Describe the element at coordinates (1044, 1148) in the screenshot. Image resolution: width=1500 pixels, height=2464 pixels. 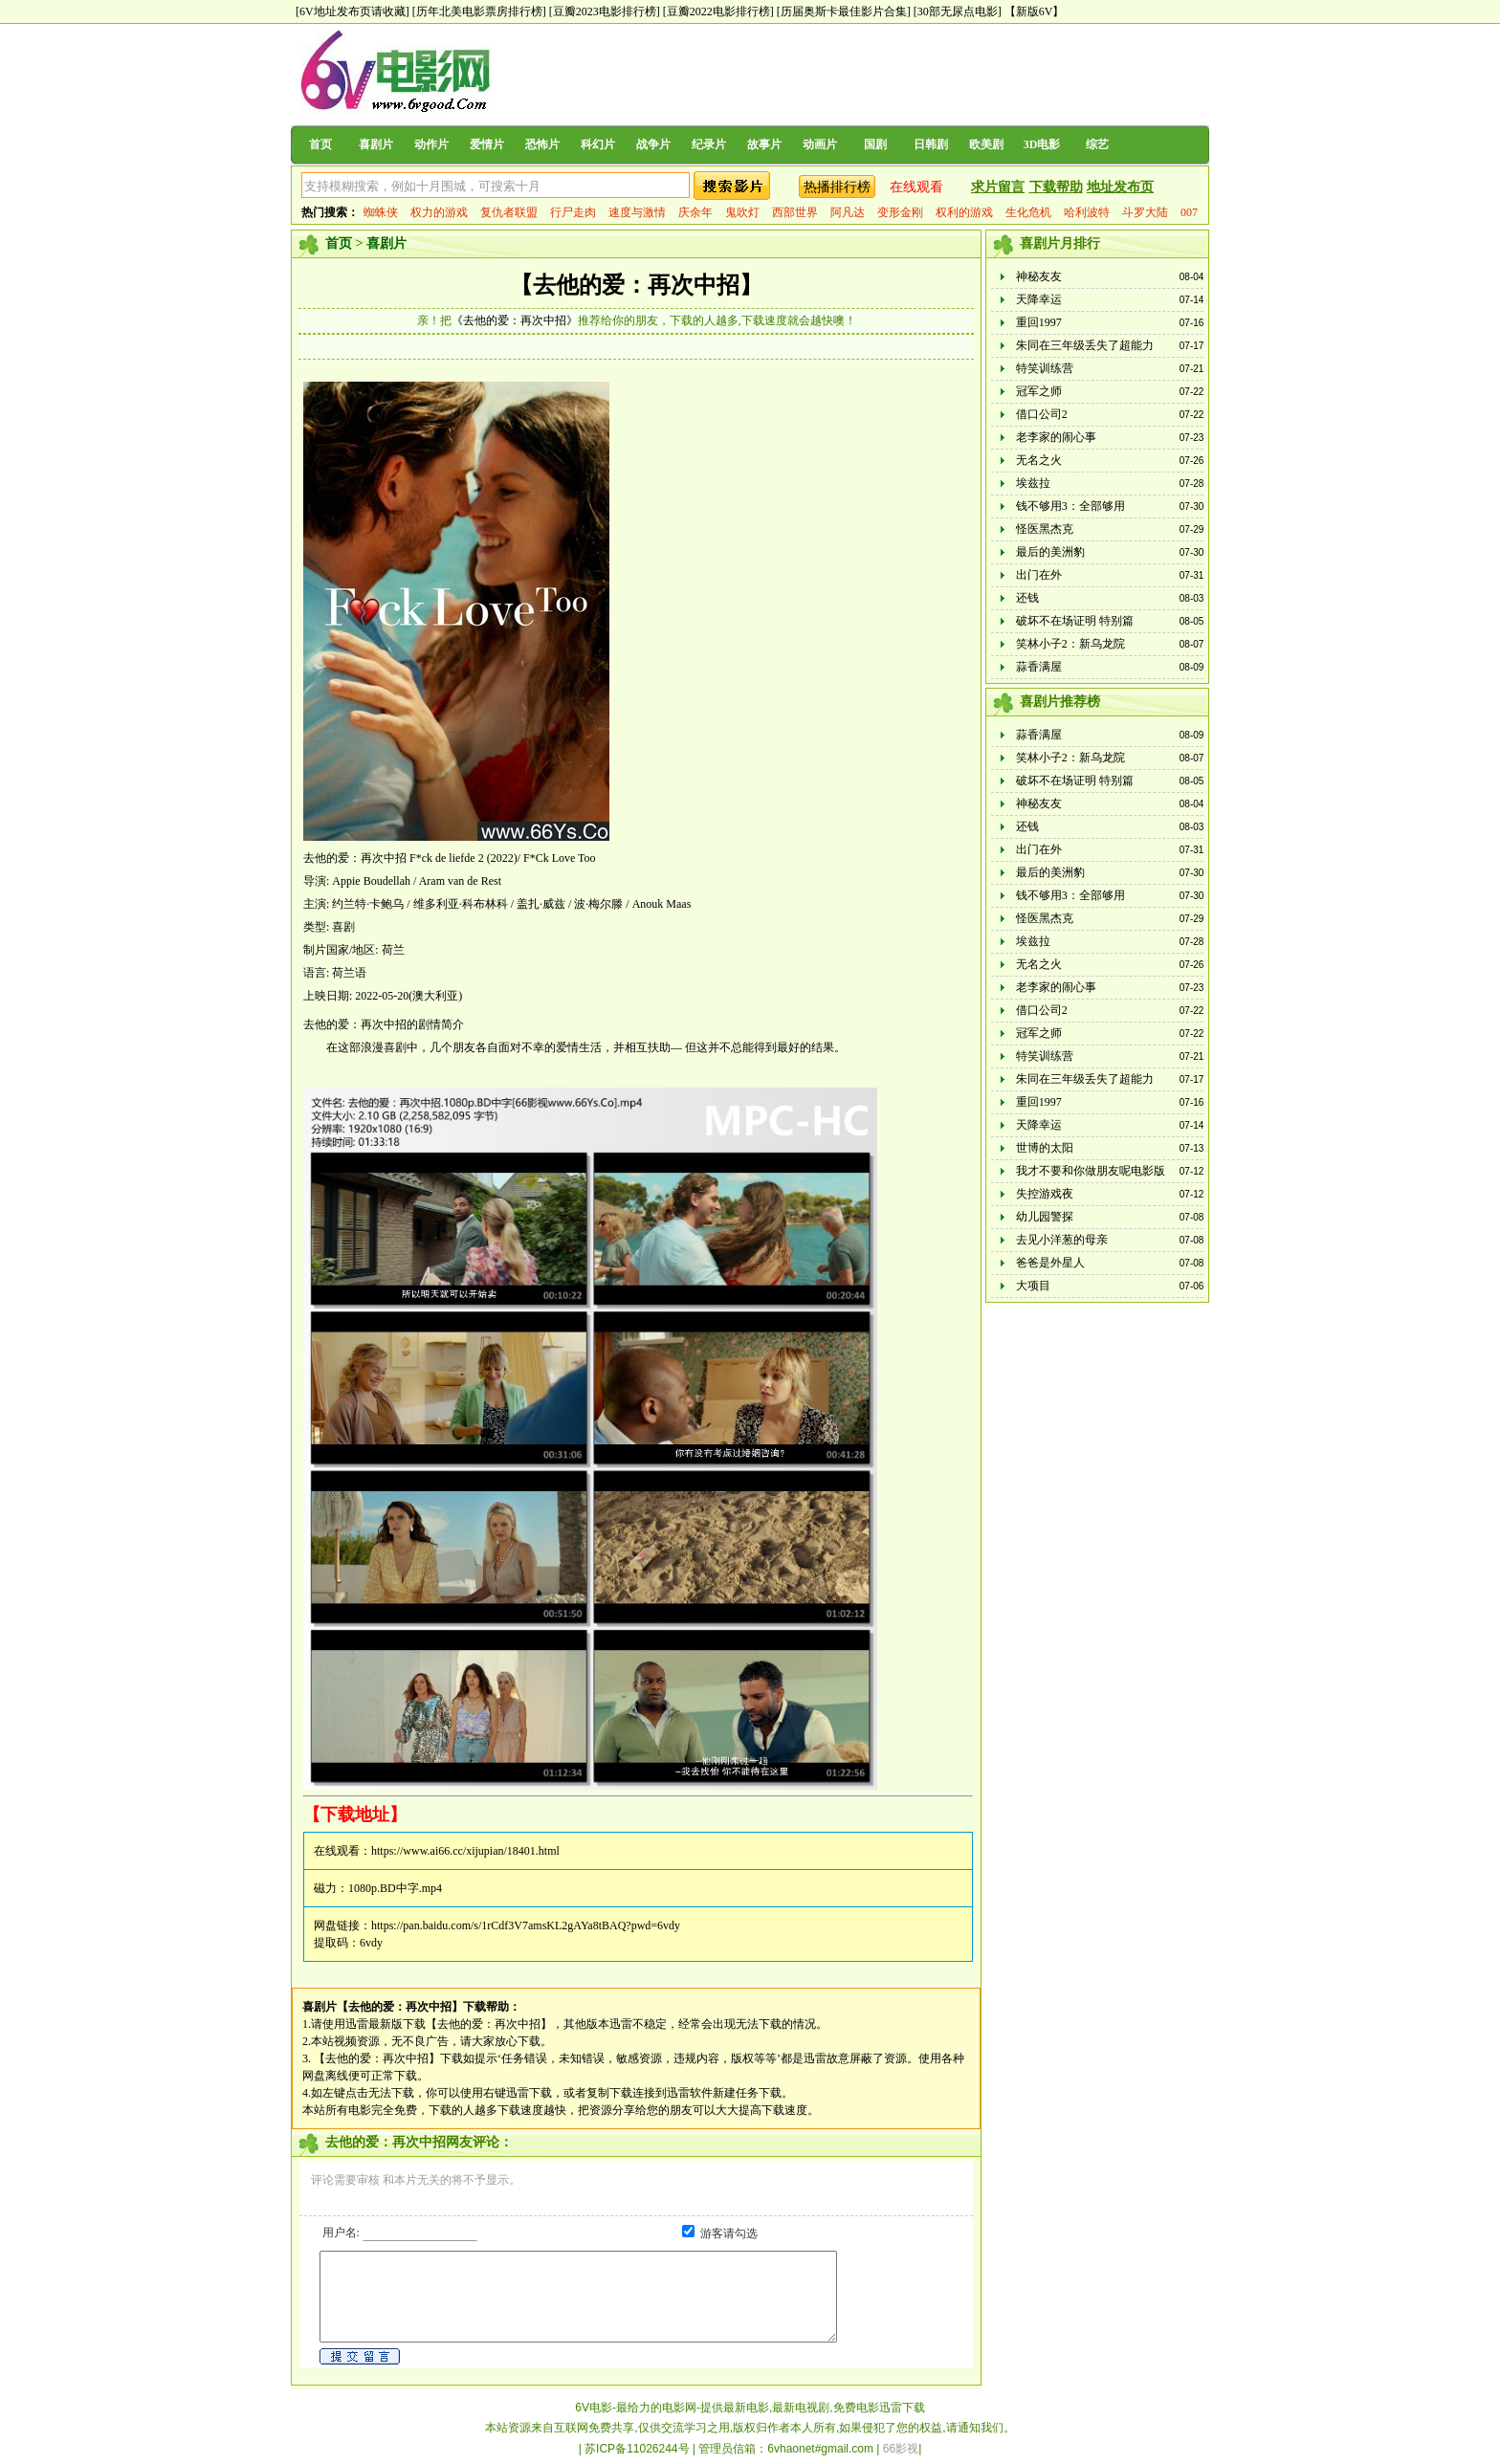
I see `世博的太阳` at that location.